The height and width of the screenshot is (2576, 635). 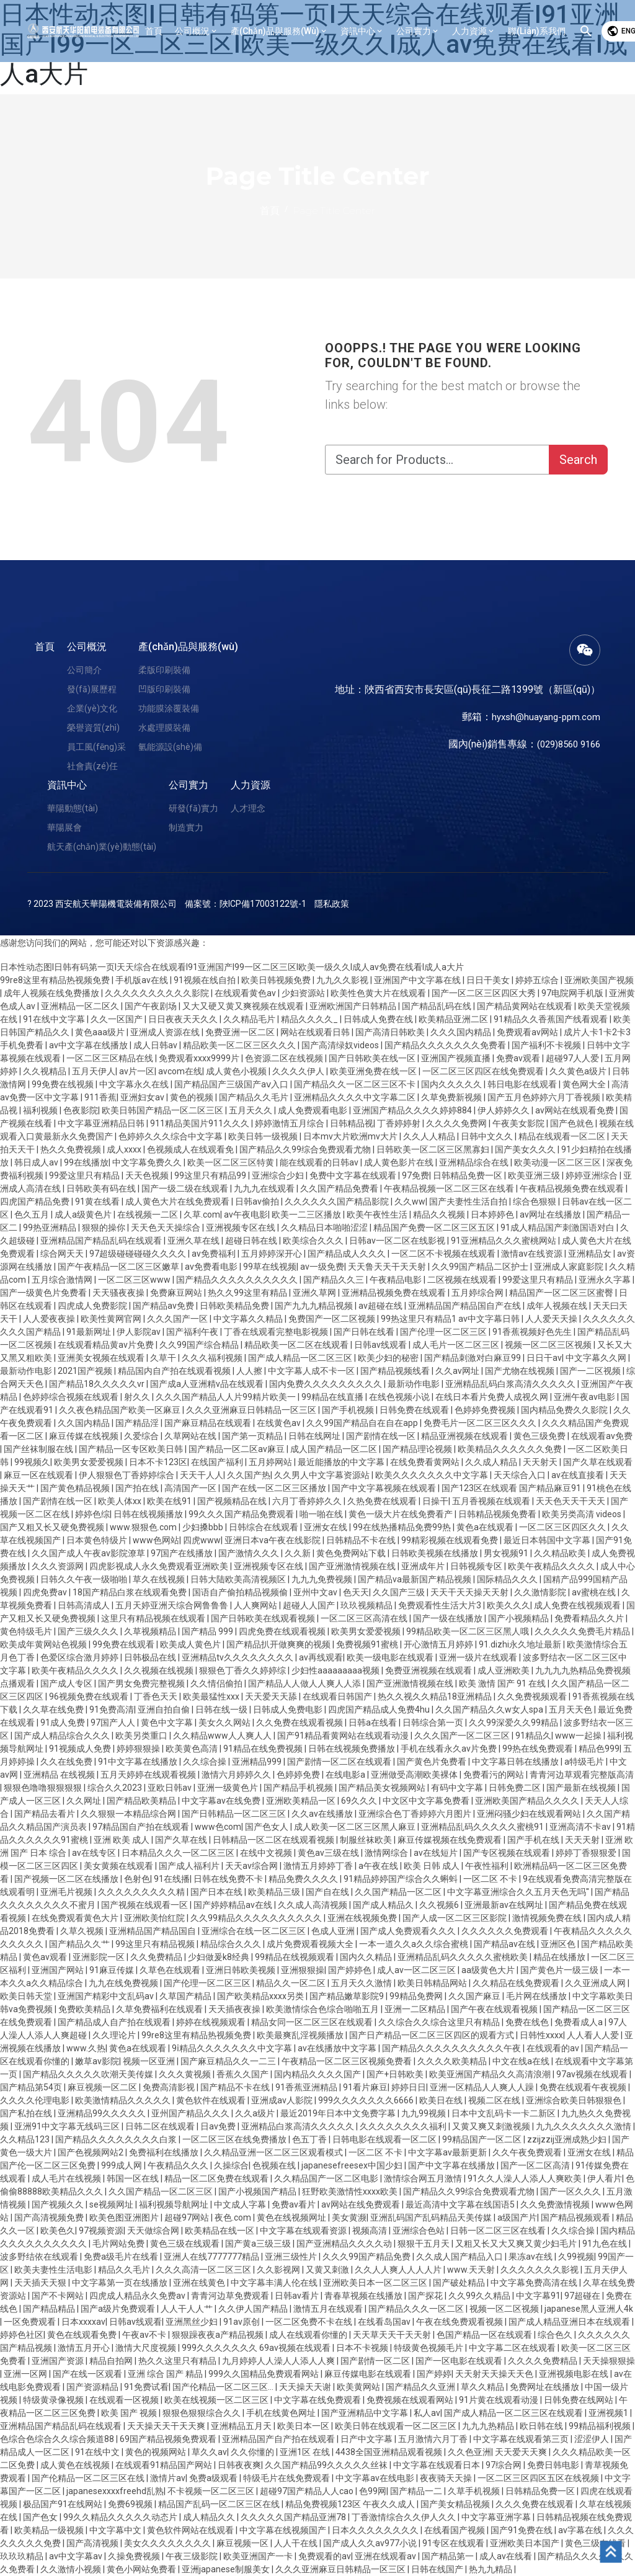 I want to click on Search, so click(x=578, y=459).